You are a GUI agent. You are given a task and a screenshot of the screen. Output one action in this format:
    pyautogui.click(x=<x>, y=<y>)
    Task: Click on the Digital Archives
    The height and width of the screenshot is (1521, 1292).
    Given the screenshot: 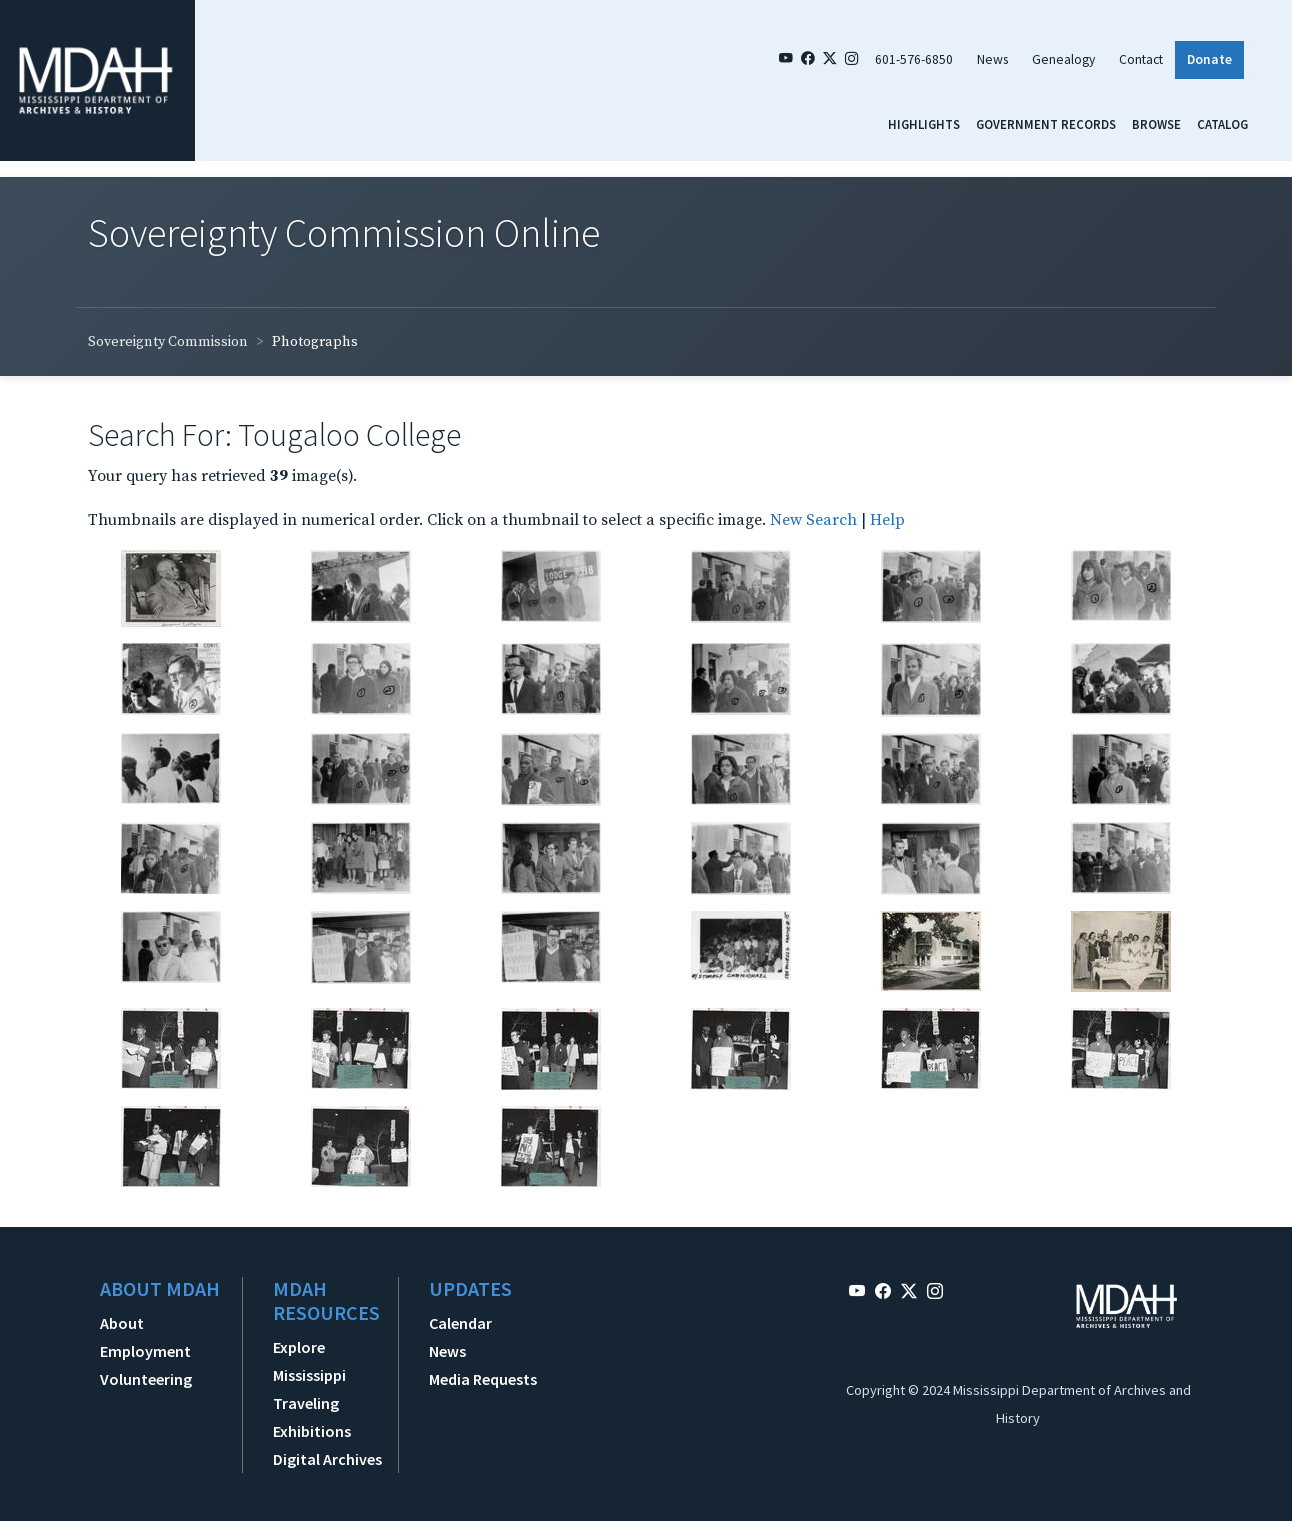 What is the action you would take?
    pyautogui.click(x=327, y=1459)
    